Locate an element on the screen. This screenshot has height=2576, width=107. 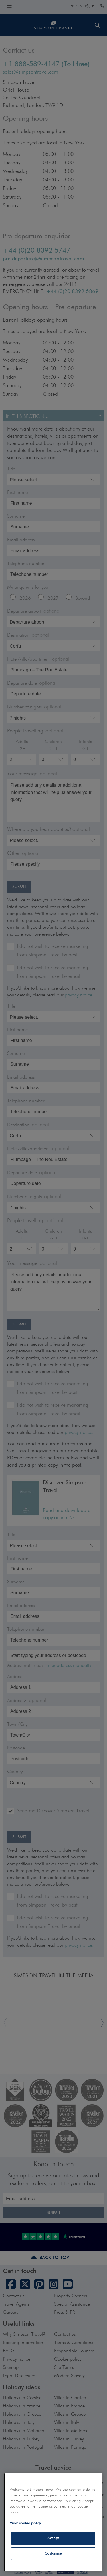
Accept is located at coordinates (53, 2538).